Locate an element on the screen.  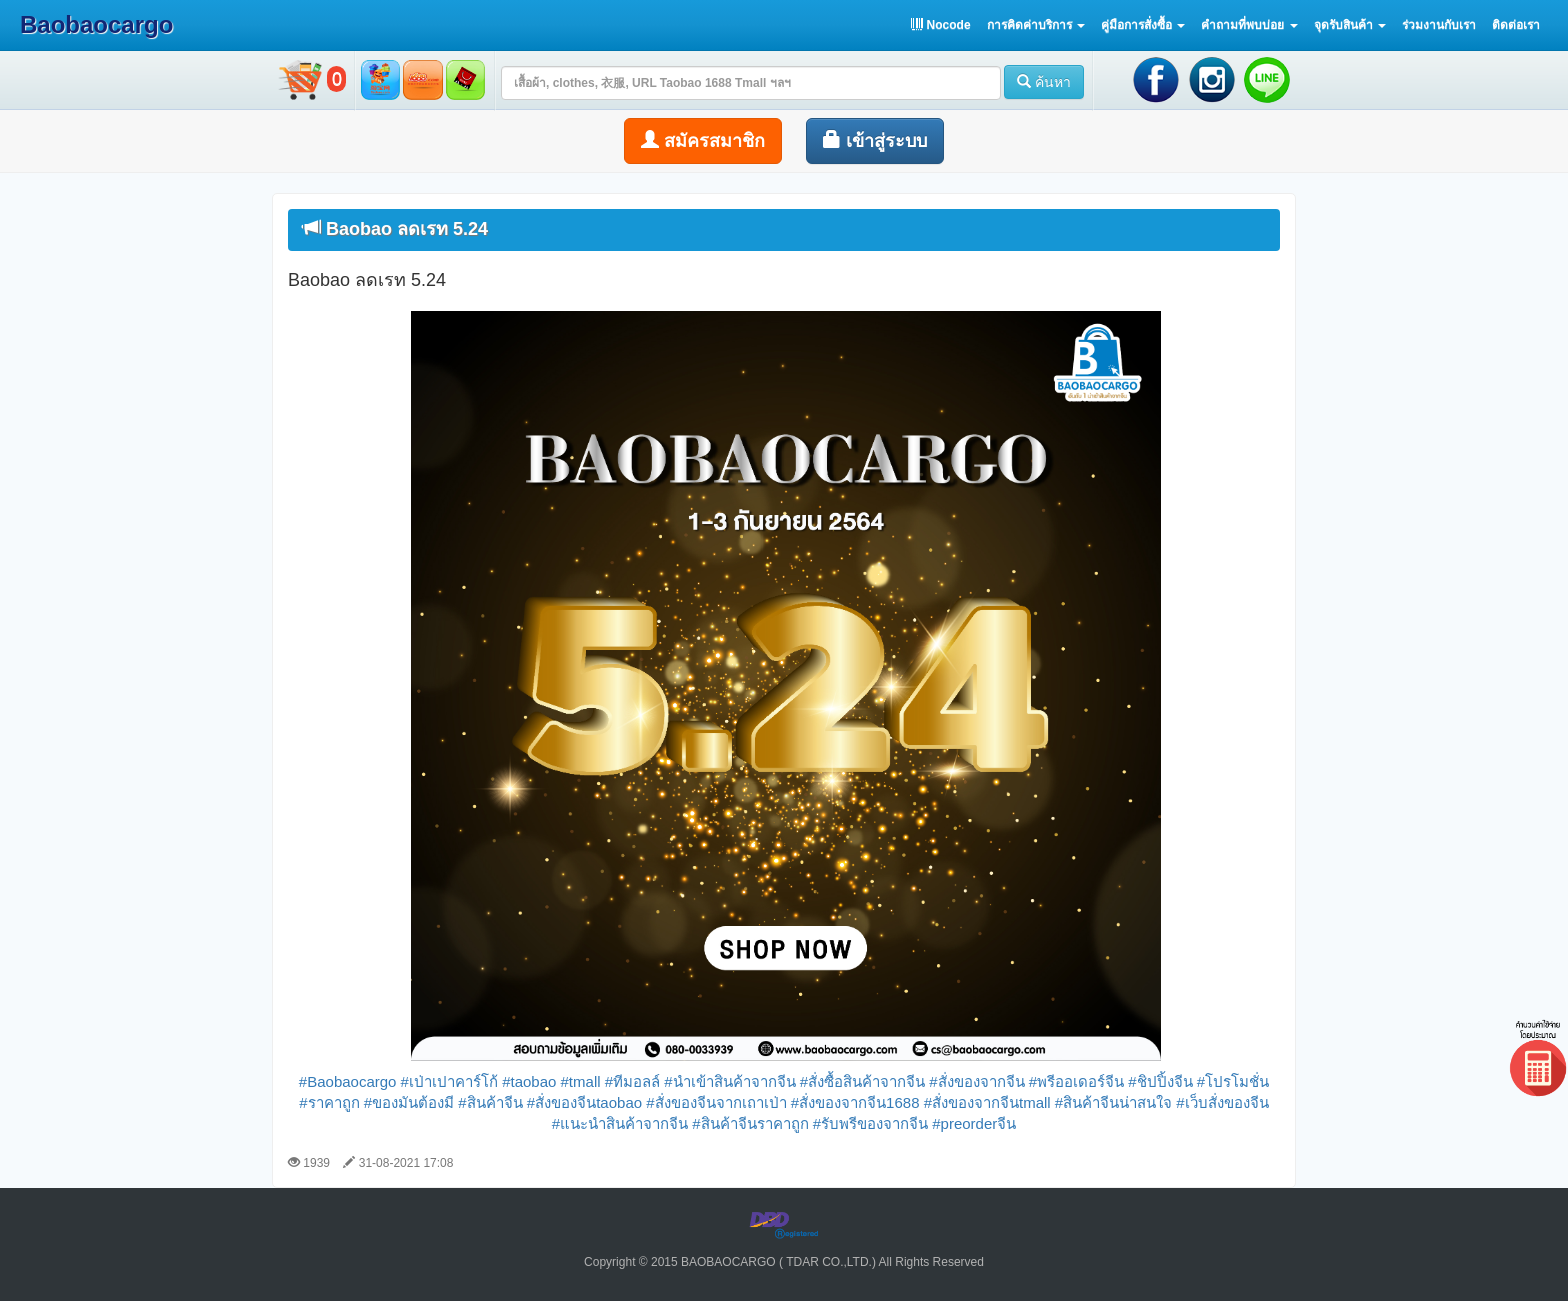
#Baobaocargo [link] is located at coordinates (348, 1081).